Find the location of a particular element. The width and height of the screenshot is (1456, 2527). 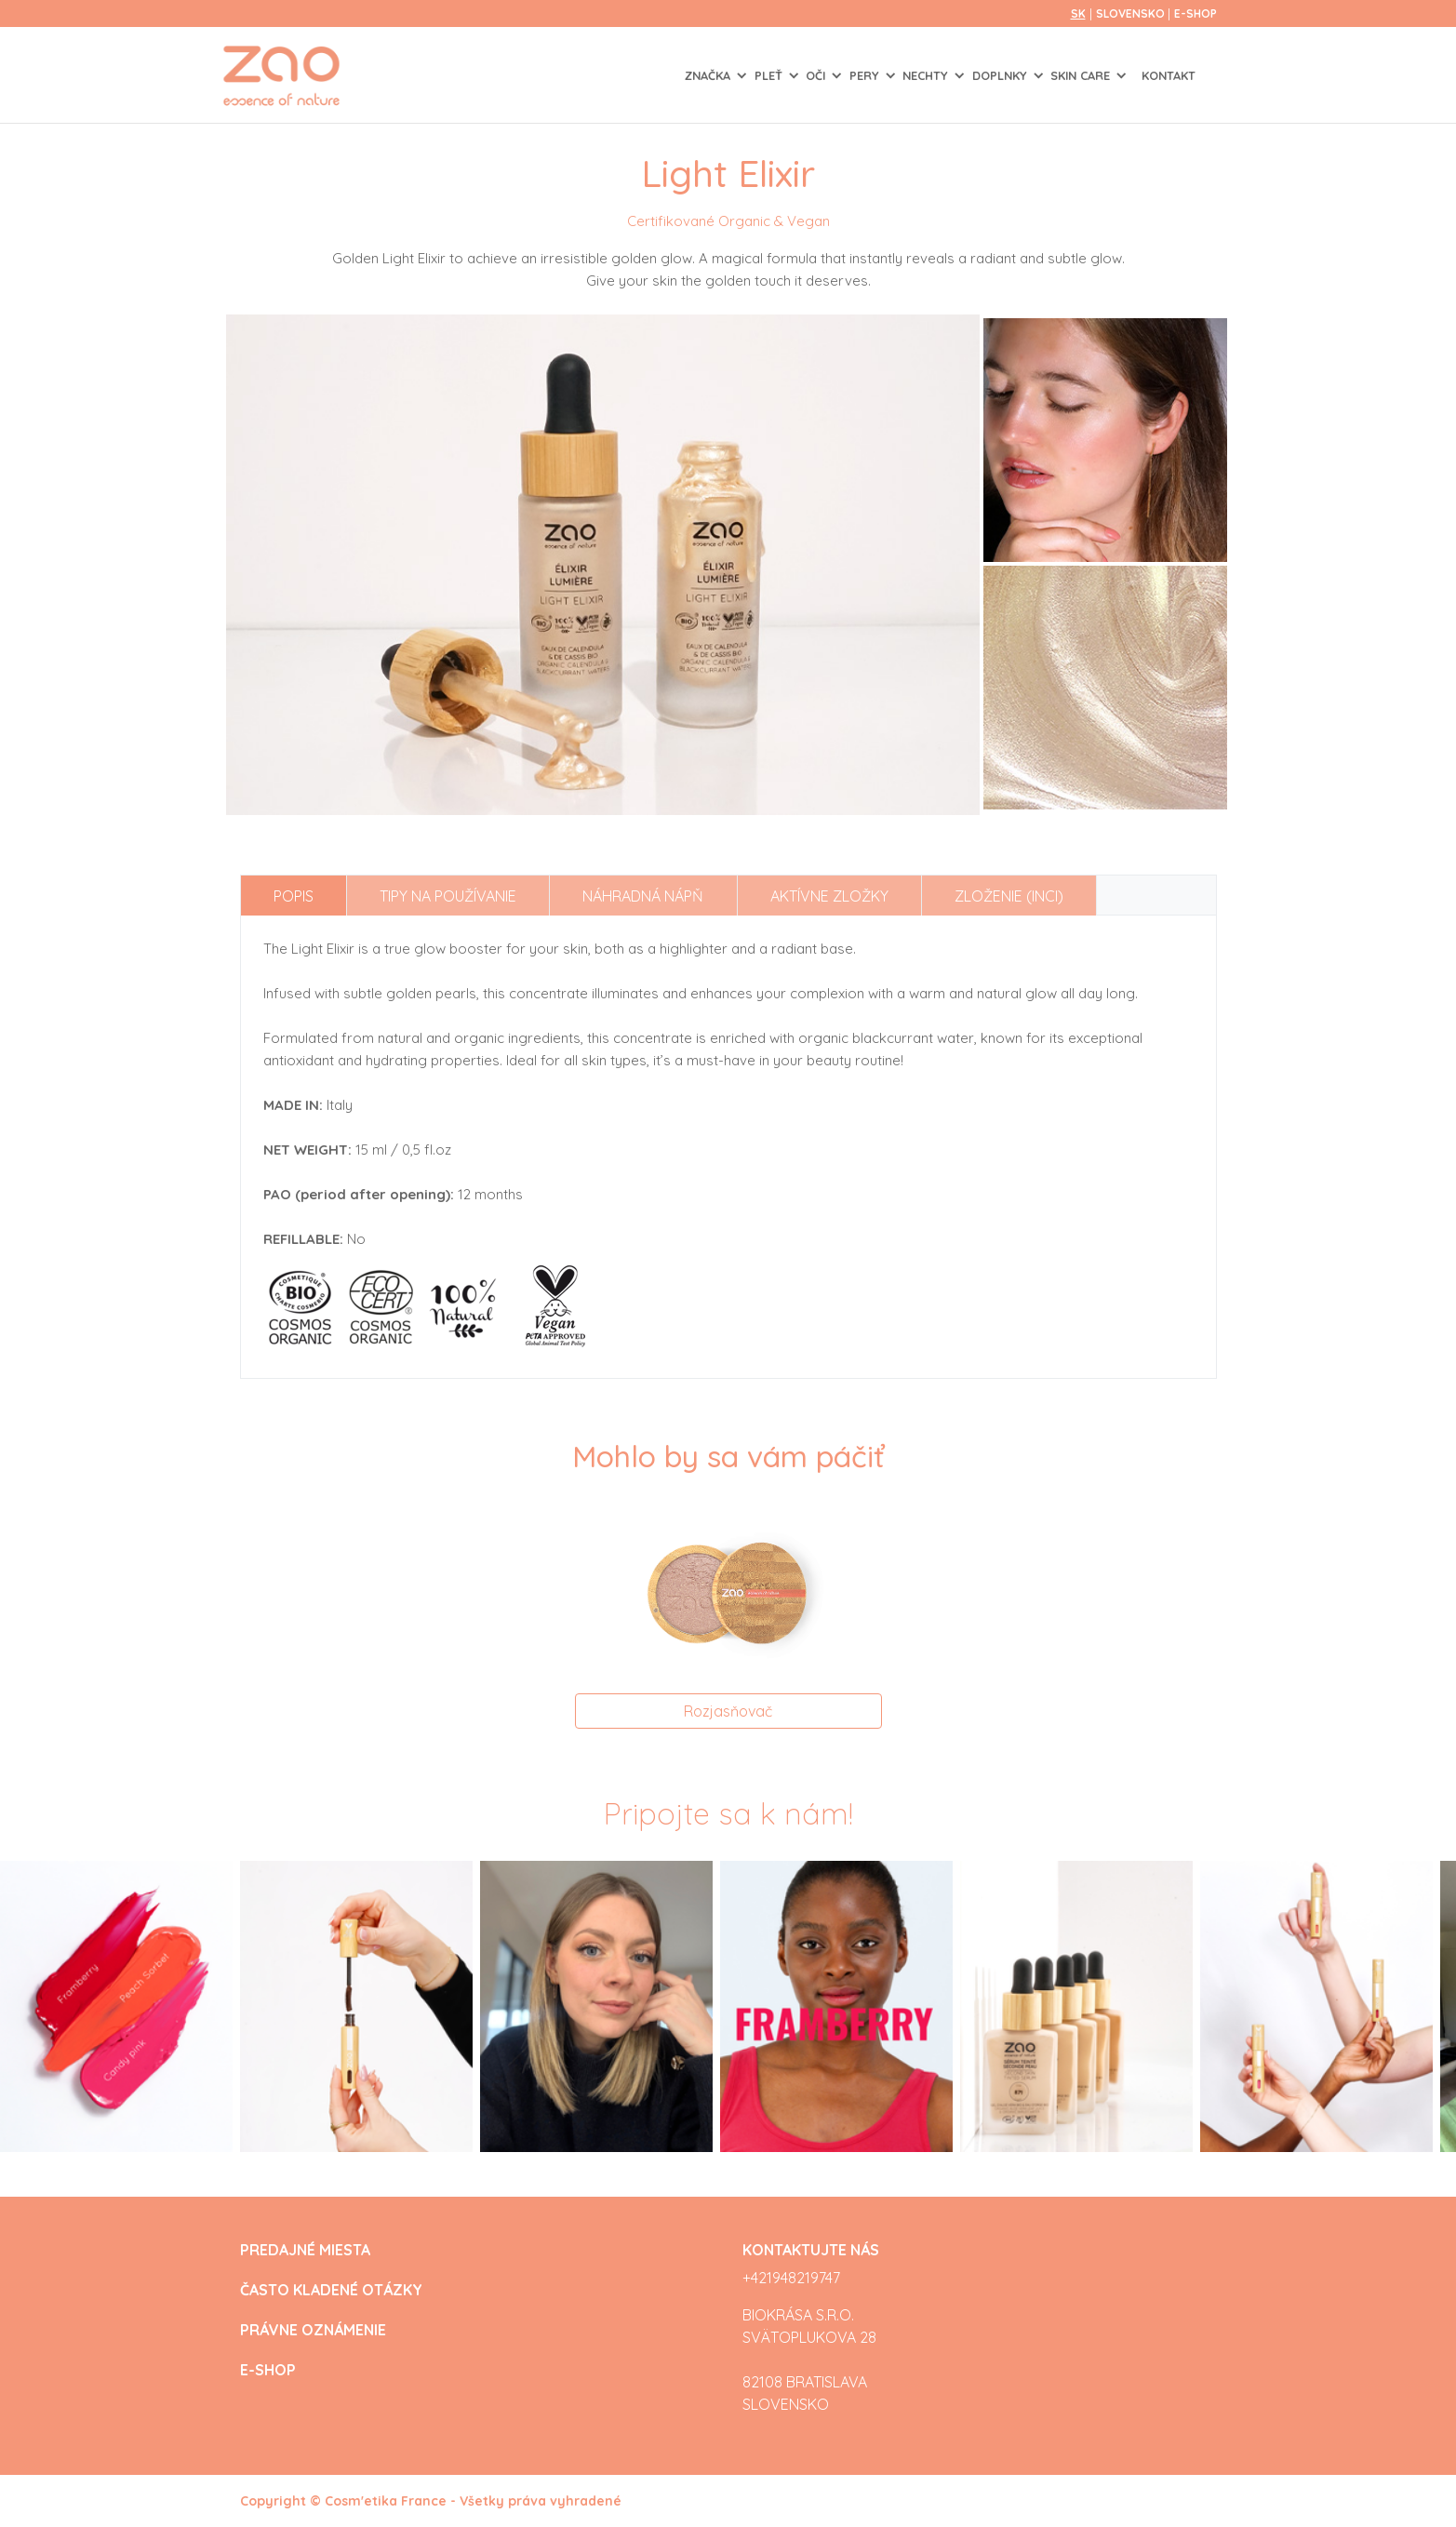

Aktívne zložky [tab] is located at coordinates (829, 896).